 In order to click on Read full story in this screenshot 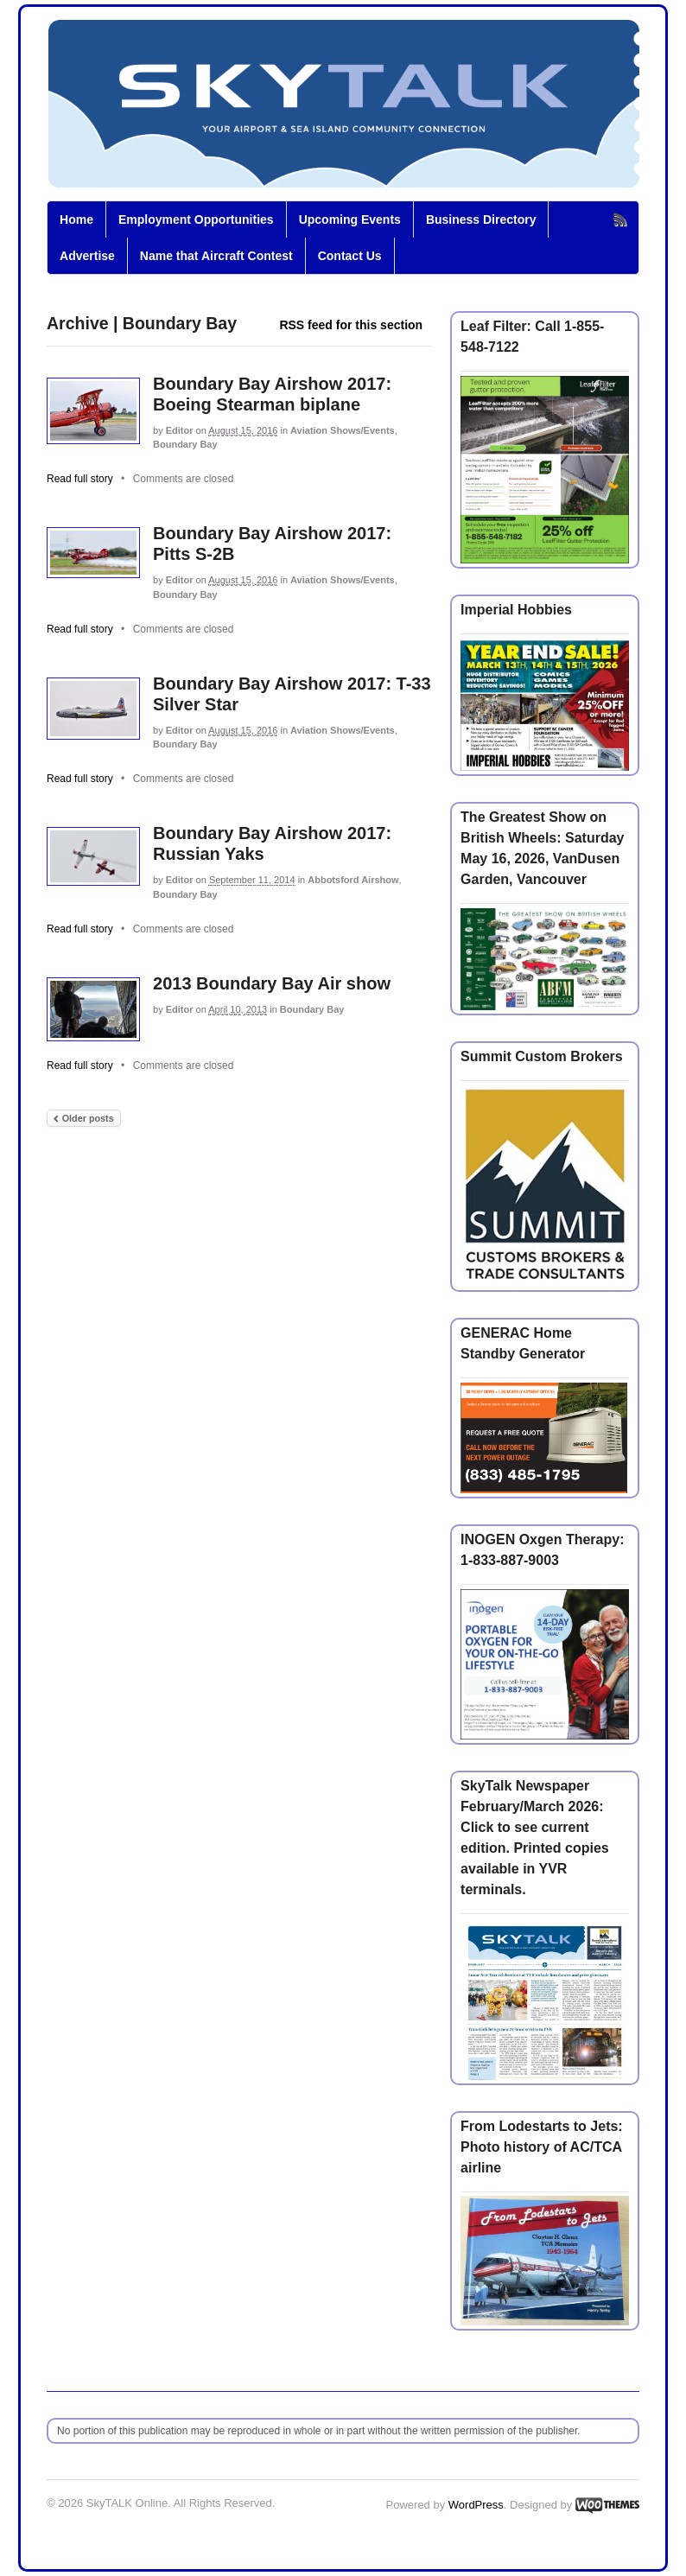, I will do `click(80, 479)`.